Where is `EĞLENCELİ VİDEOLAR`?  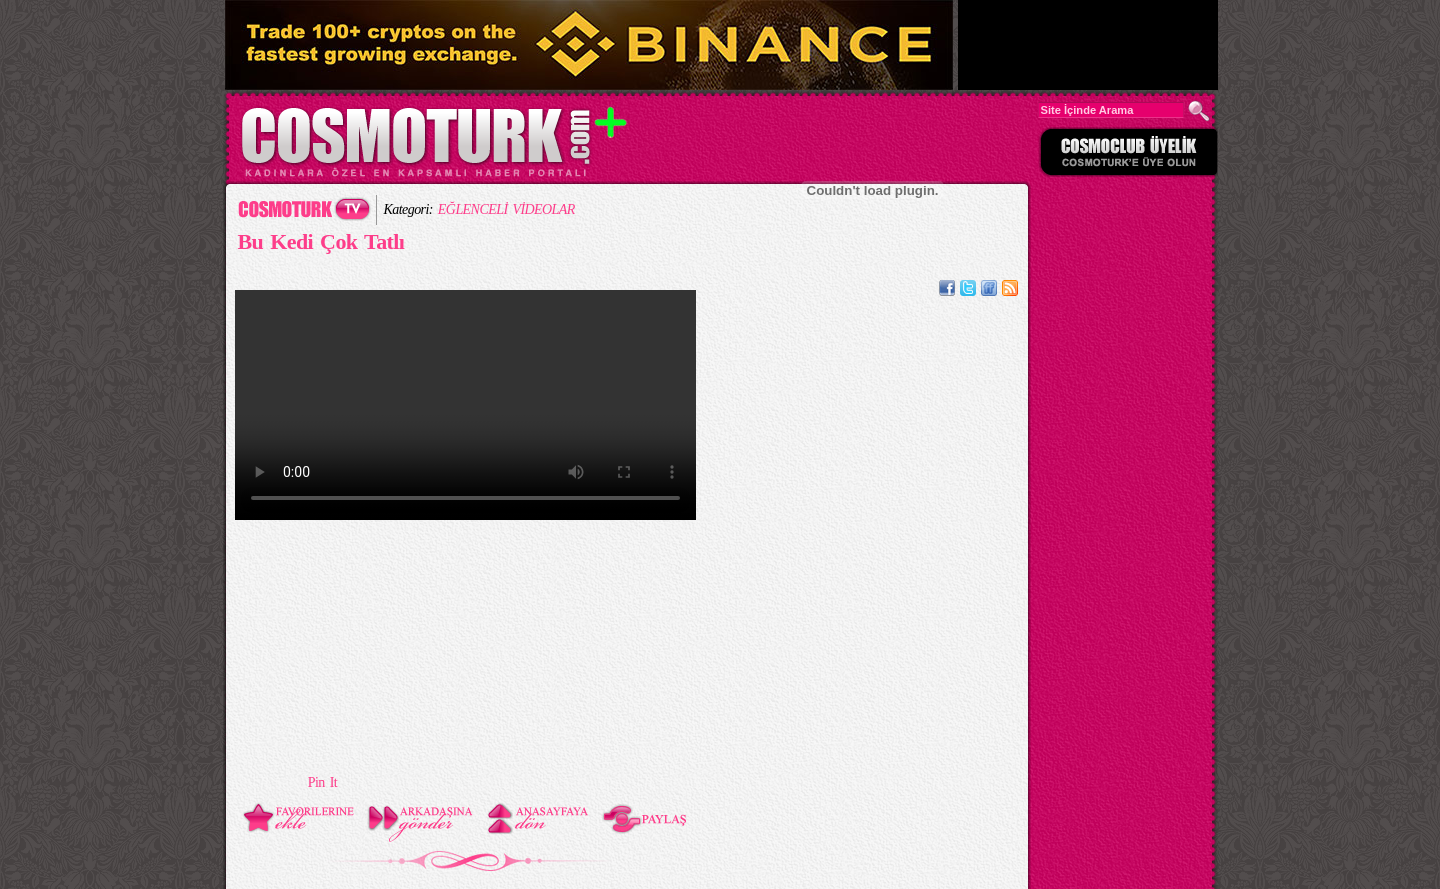
EĞLENCELİ VİDEOLAR is located at coordinates (506, 209).